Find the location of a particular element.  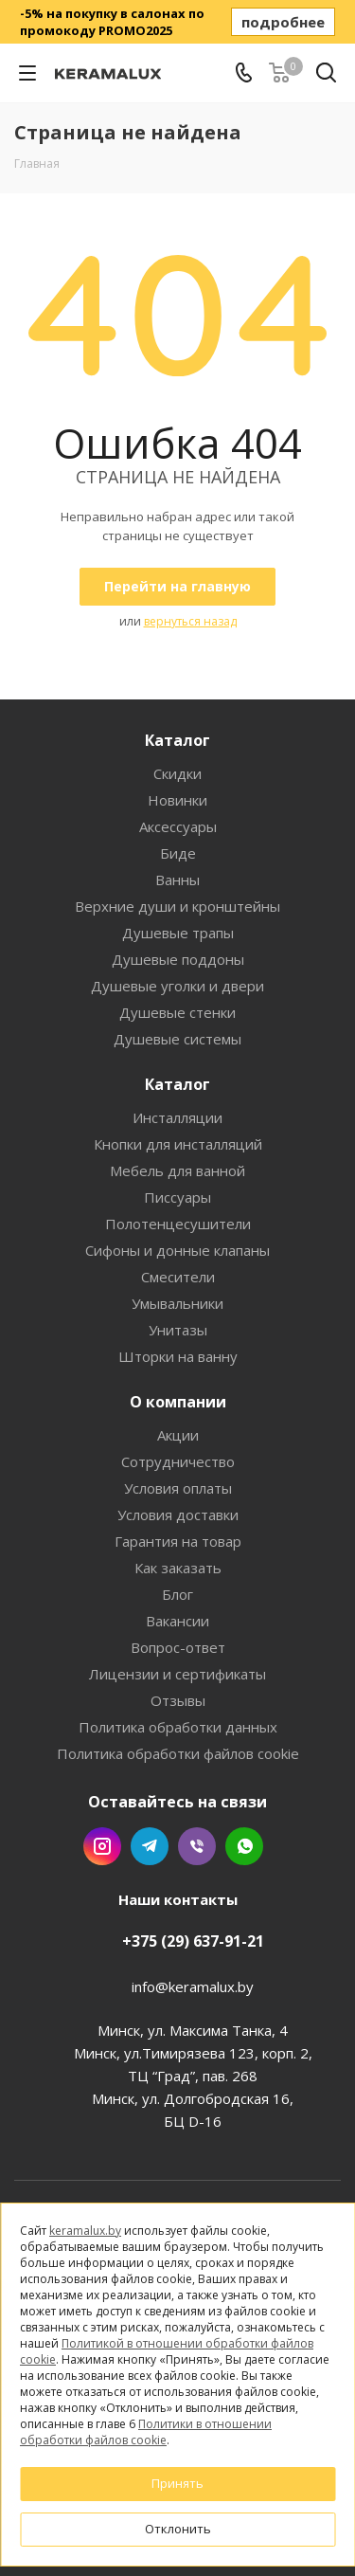

Политики в отношении обработки файлов cookie is located at coordinates (146, 2432).